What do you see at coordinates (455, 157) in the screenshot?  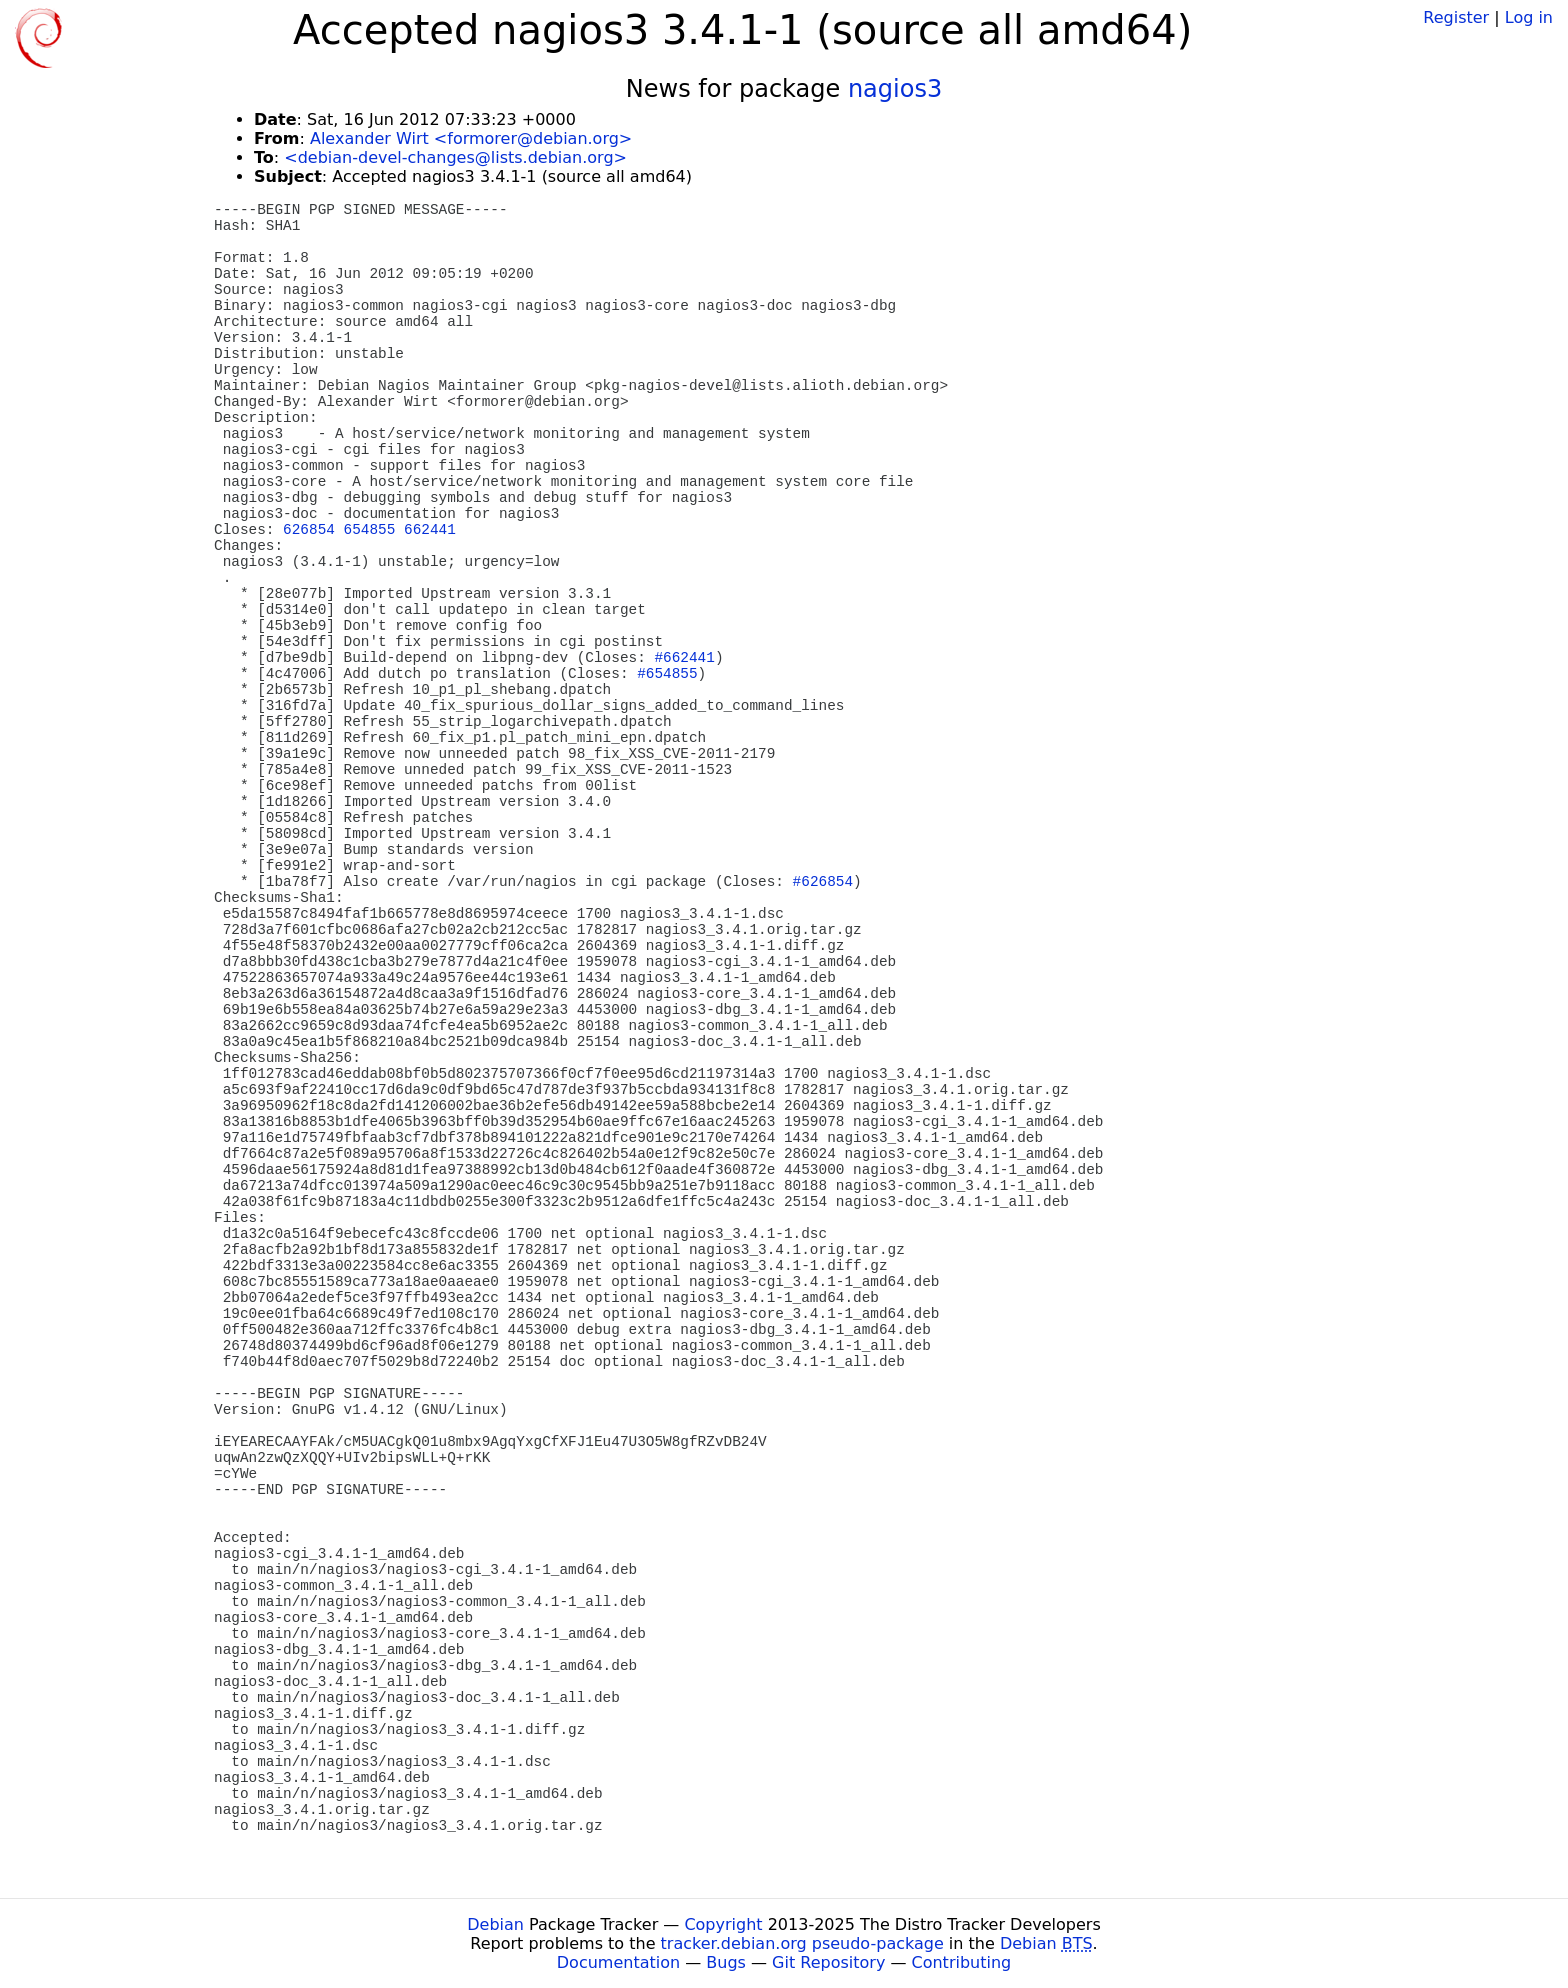 I see `<debian-devel-changes@lists.debian.org>` at bounding box center [455, 157].